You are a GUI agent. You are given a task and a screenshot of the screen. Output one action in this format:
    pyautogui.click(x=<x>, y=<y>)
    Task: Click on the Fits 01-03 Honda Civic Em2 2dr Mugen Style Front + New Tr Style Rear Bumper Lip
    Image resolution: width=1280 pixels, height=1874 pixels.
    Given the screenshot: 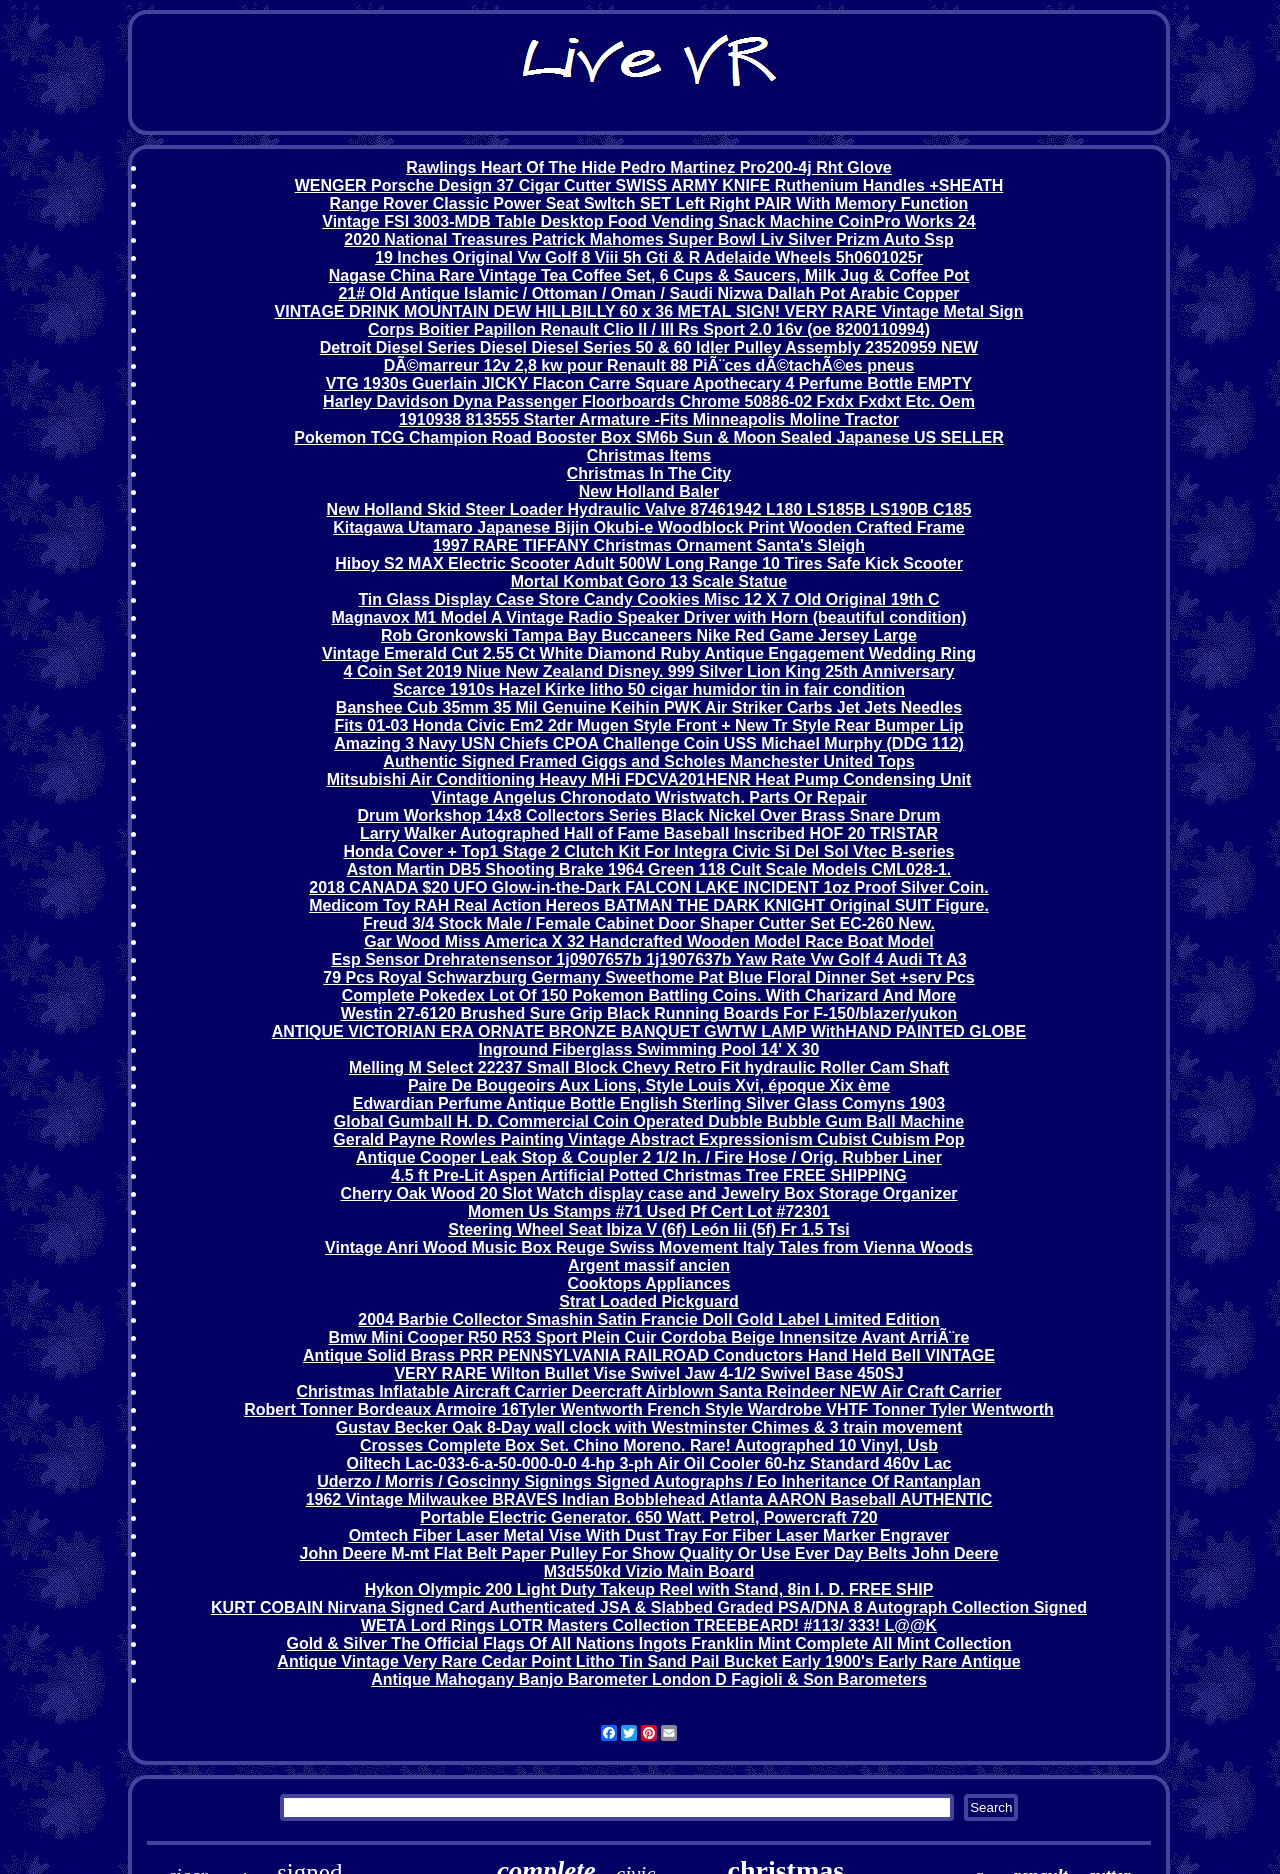 What is the action you would take?
    pyautogui.click(x=648, y=725)
    